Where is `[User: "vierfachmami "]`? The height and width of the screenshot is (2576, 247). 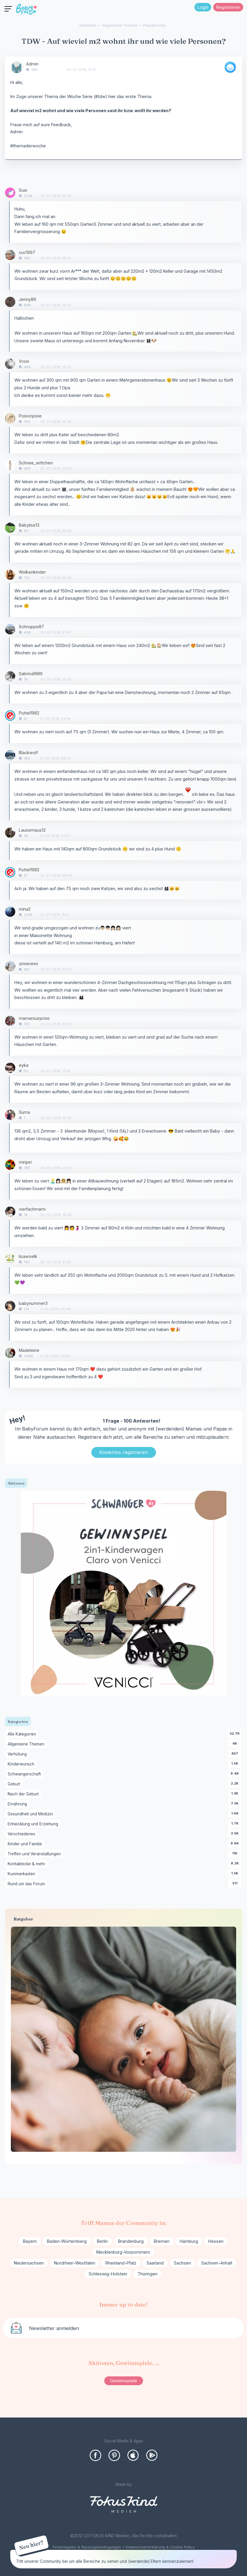 [User: "vierfachmami "] is located at coordinates (10, 1212).